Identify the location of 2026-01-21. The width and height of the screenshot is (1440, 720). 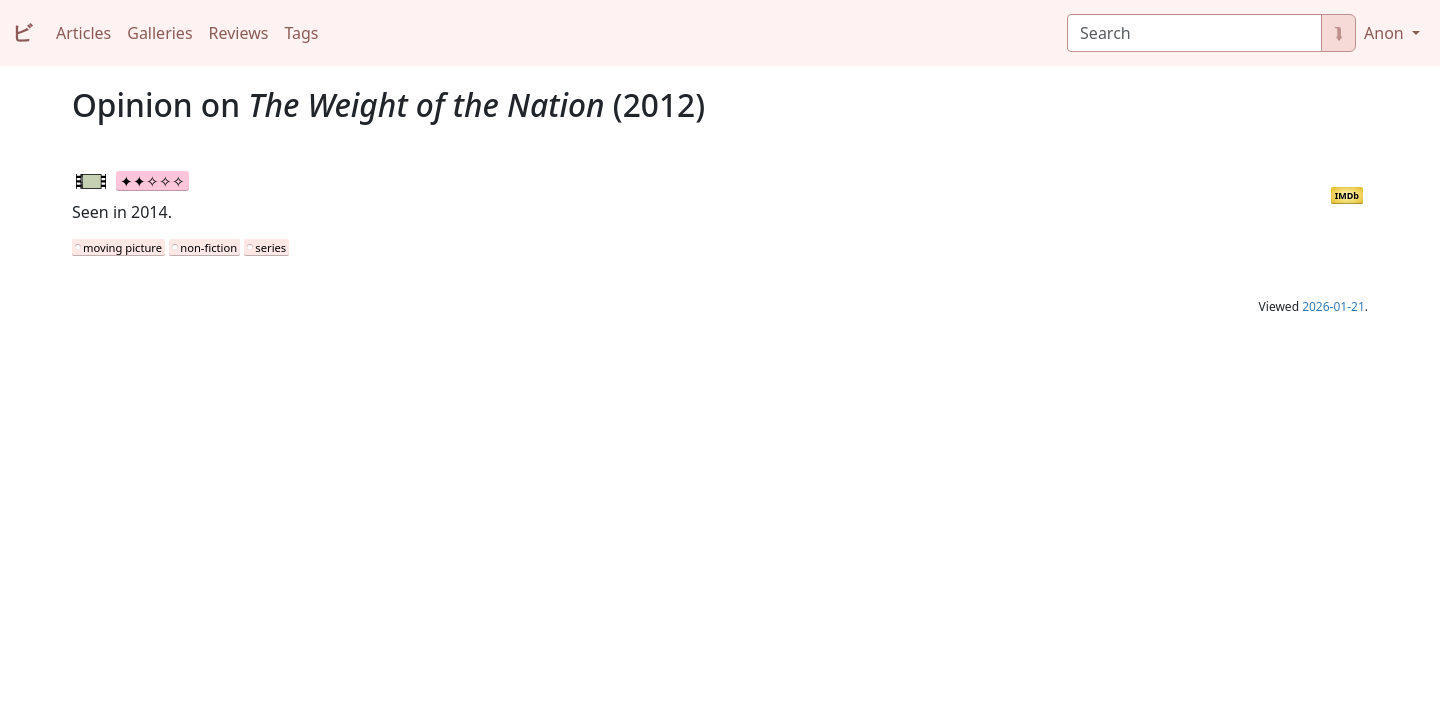
(1333, 306).